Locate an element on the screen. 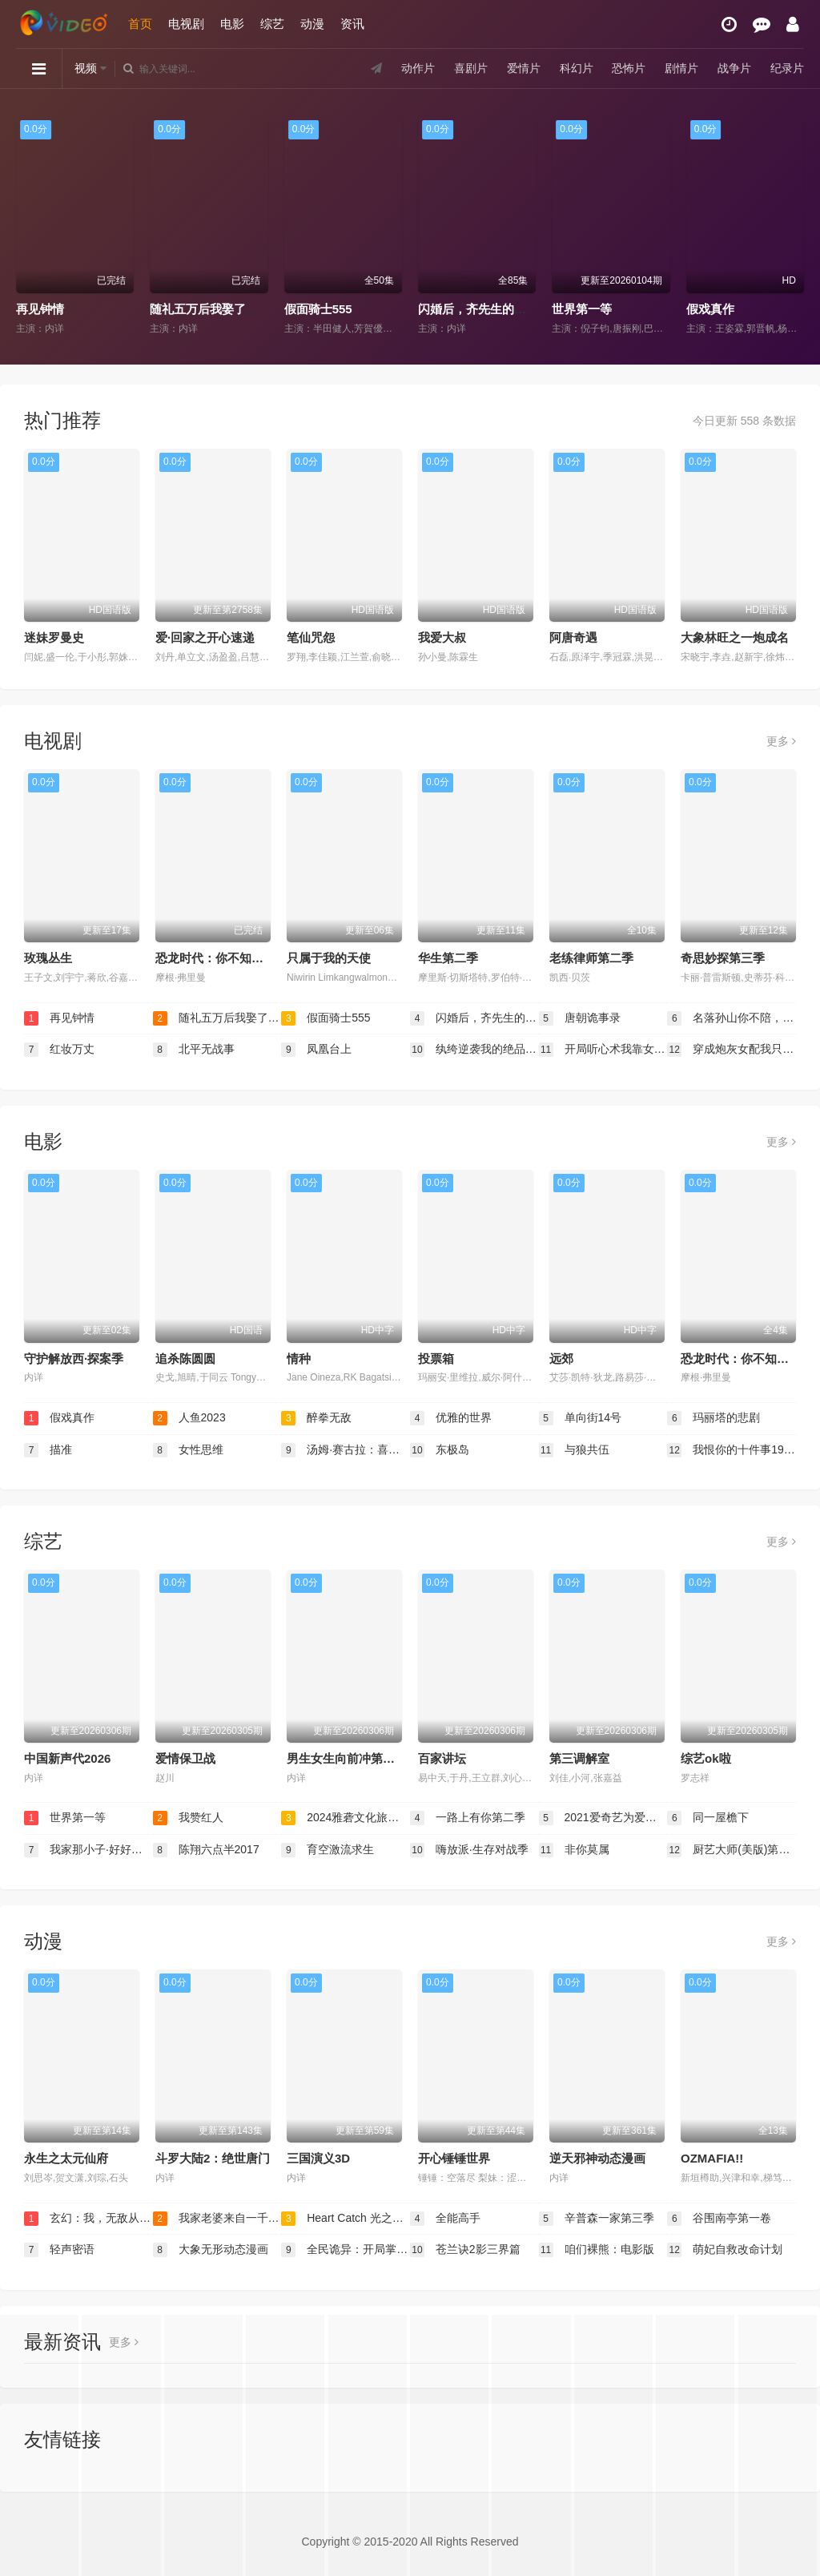 This screenshot has height=2576, width=820. 科幻片 is located at coordinates (576, 68).